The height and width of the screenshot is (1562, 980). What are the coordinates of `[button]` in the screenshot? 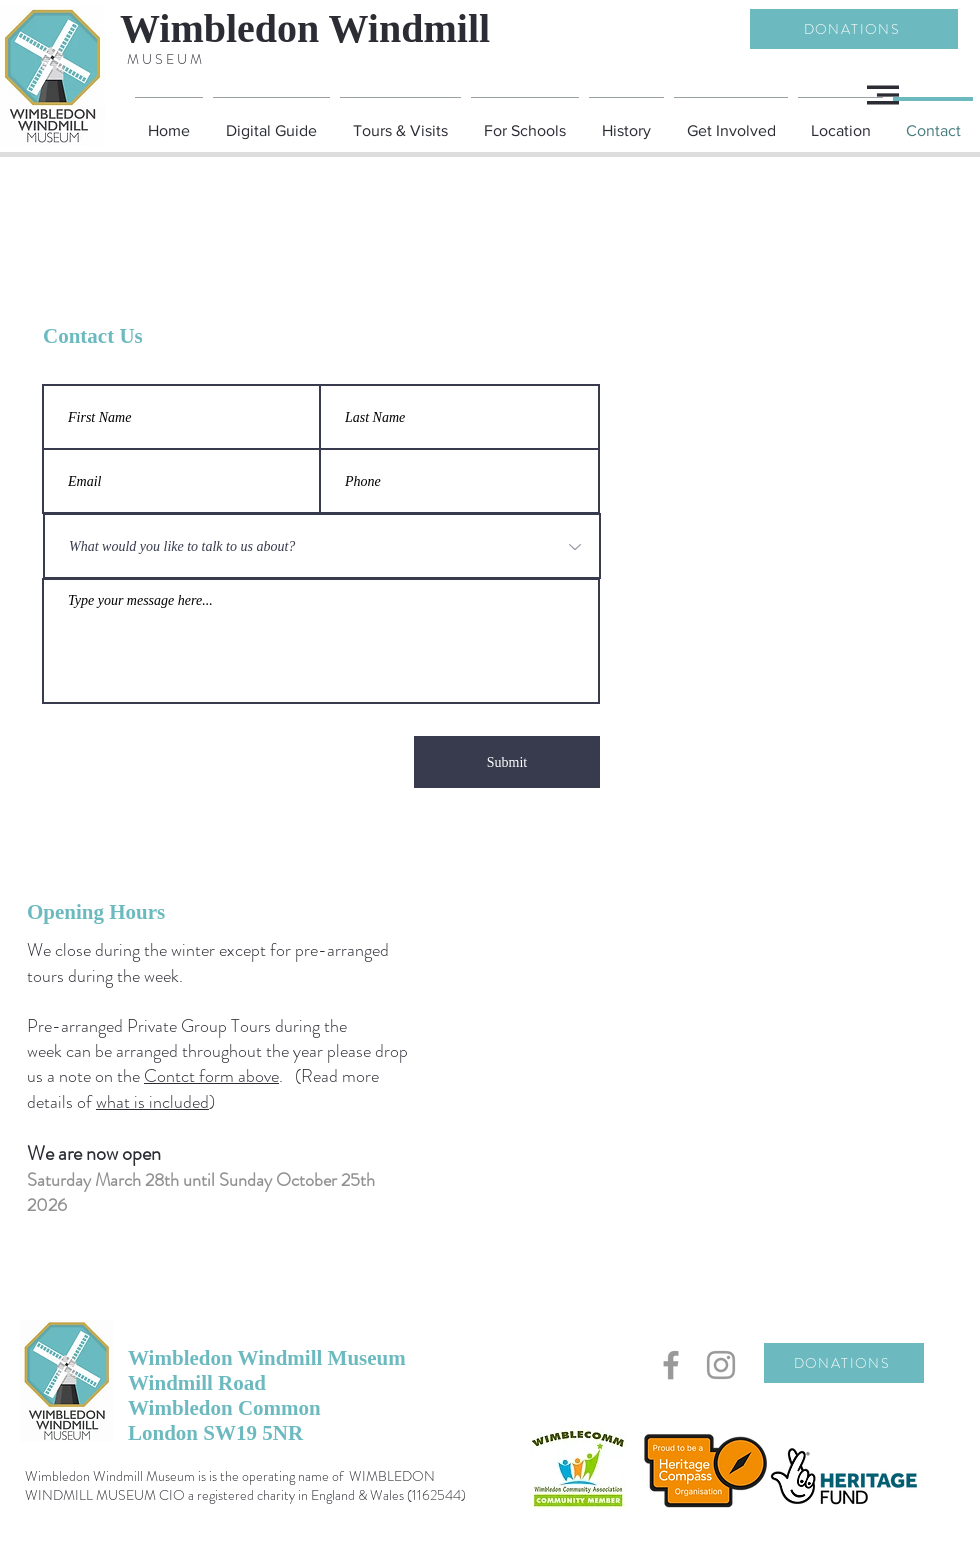 It's located at (883, 95).